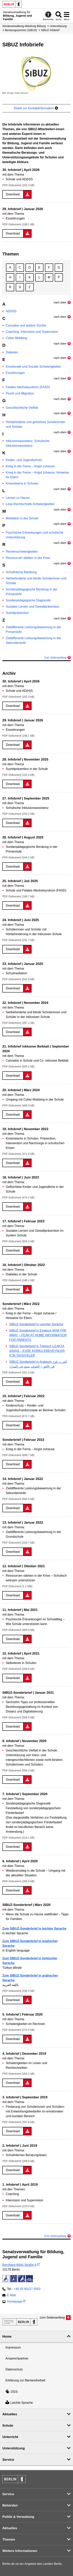  I want to click on Aktuelles [button], so click(9, 2414).